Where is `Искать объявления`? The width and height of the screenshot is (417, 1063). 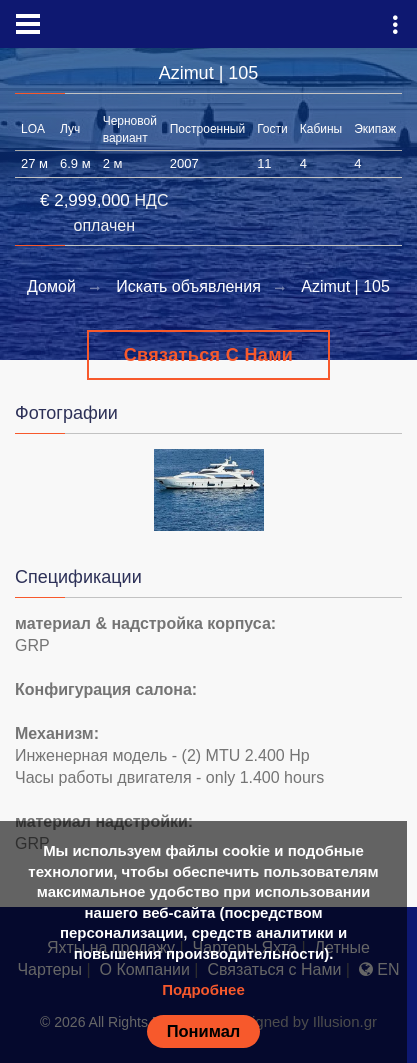
Искать объявления is located at coordinates (188, 286).